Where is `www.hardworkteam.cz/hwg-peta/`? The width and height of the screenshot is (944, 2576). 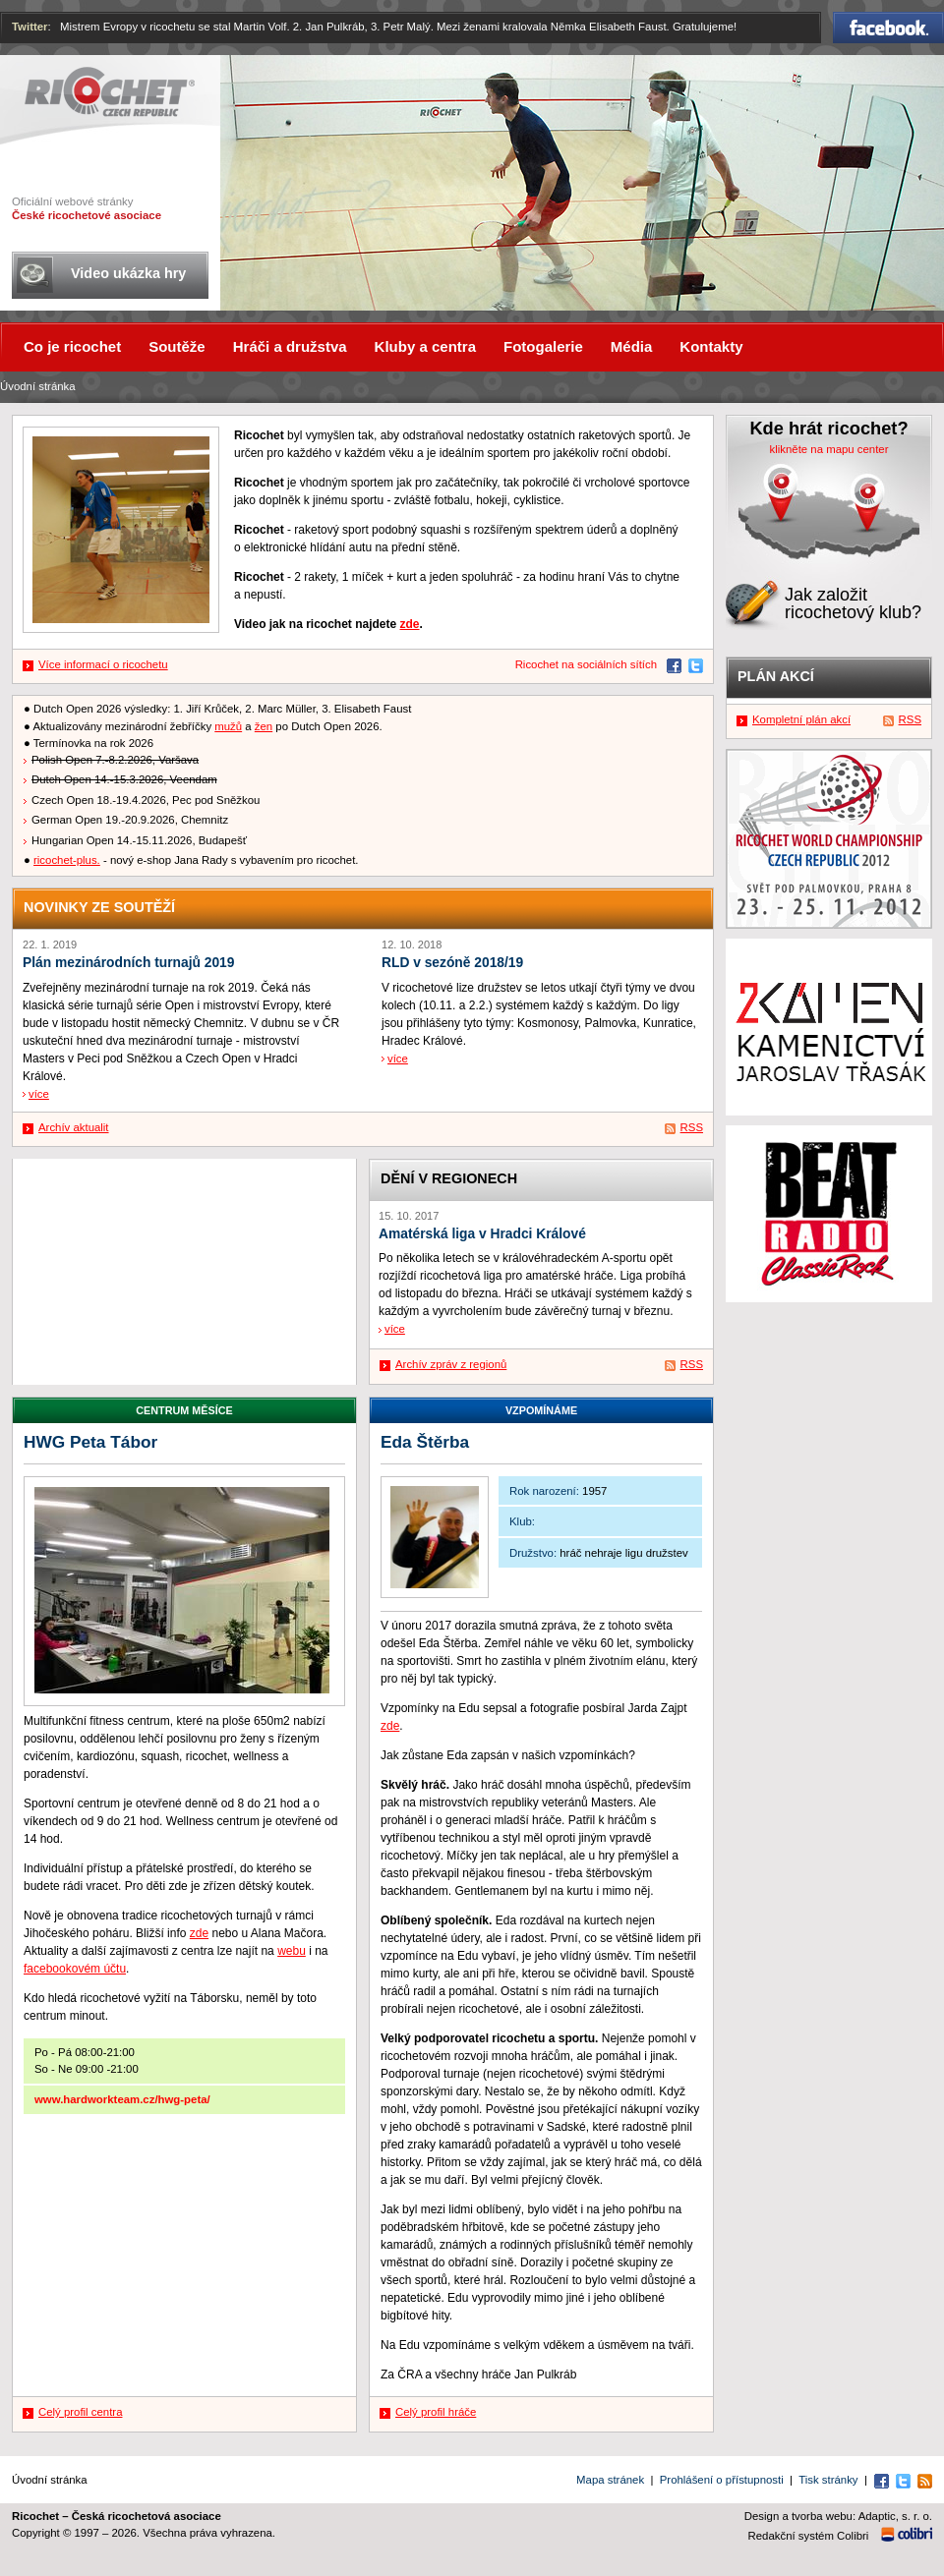 www.hardworkteam.cz/hwg-peta/ is located at coordinates (122, 2099).